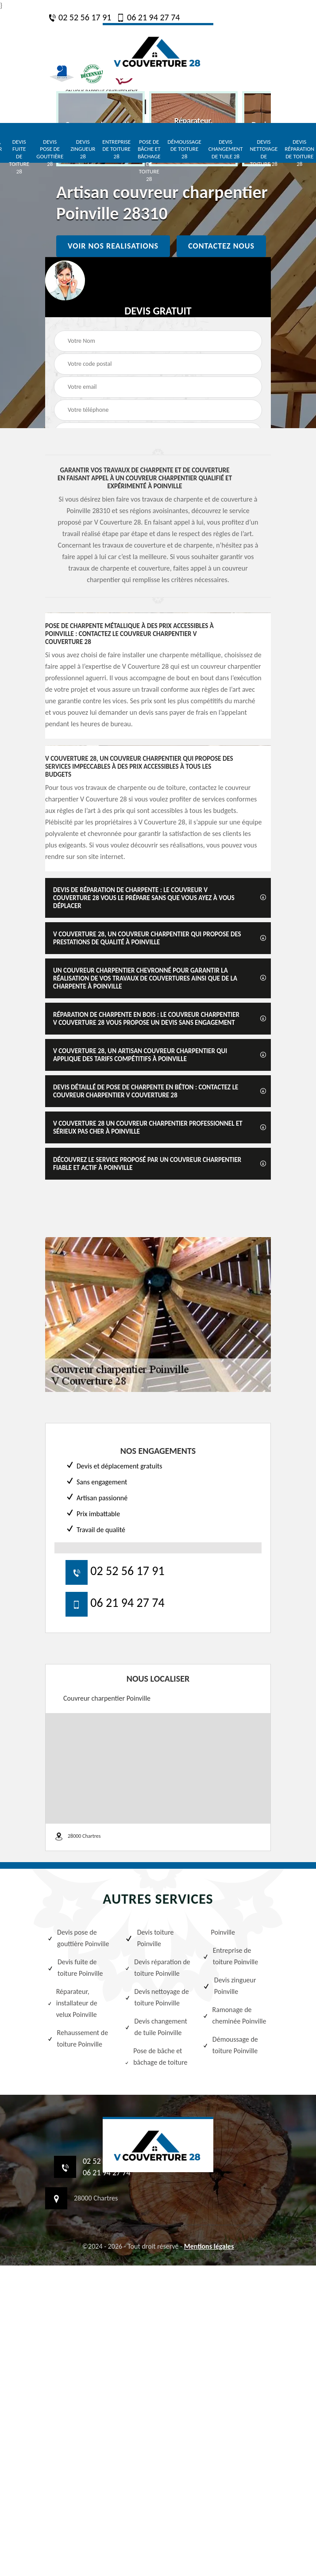  I want to click on Pose de bâche et bâchage de toiture 28, so click(149, 160).